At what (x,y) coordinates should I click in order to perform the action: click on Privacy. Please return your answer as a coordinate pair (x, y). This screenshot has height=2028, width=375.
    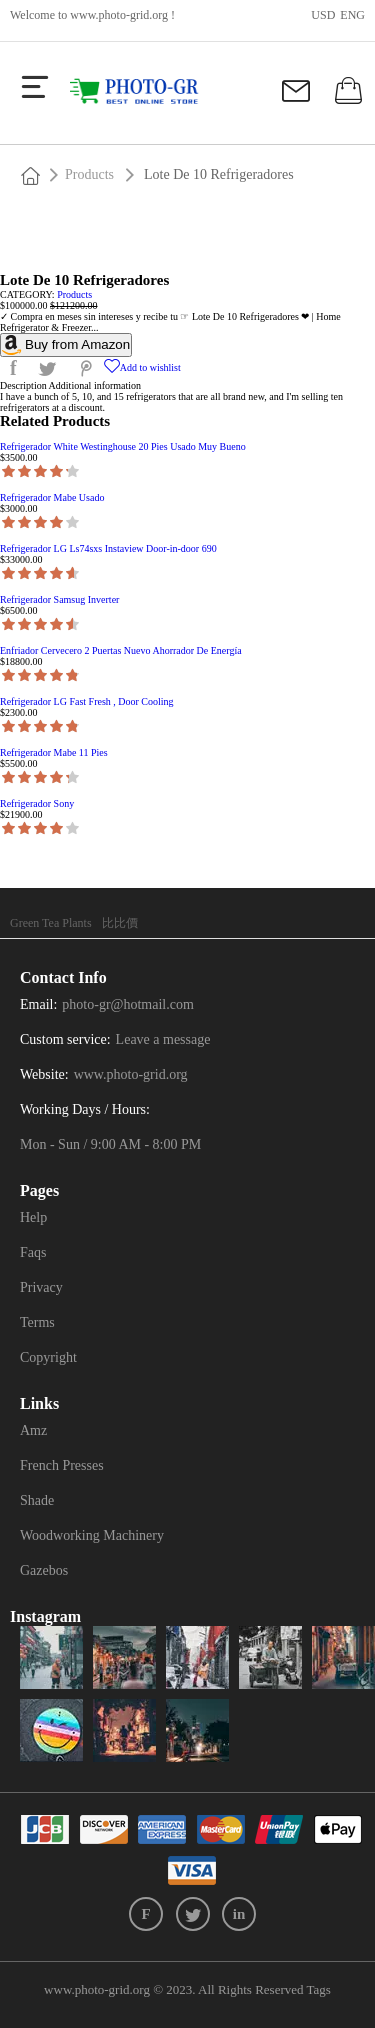
    Looking at the image, I should click on (41, 1287).